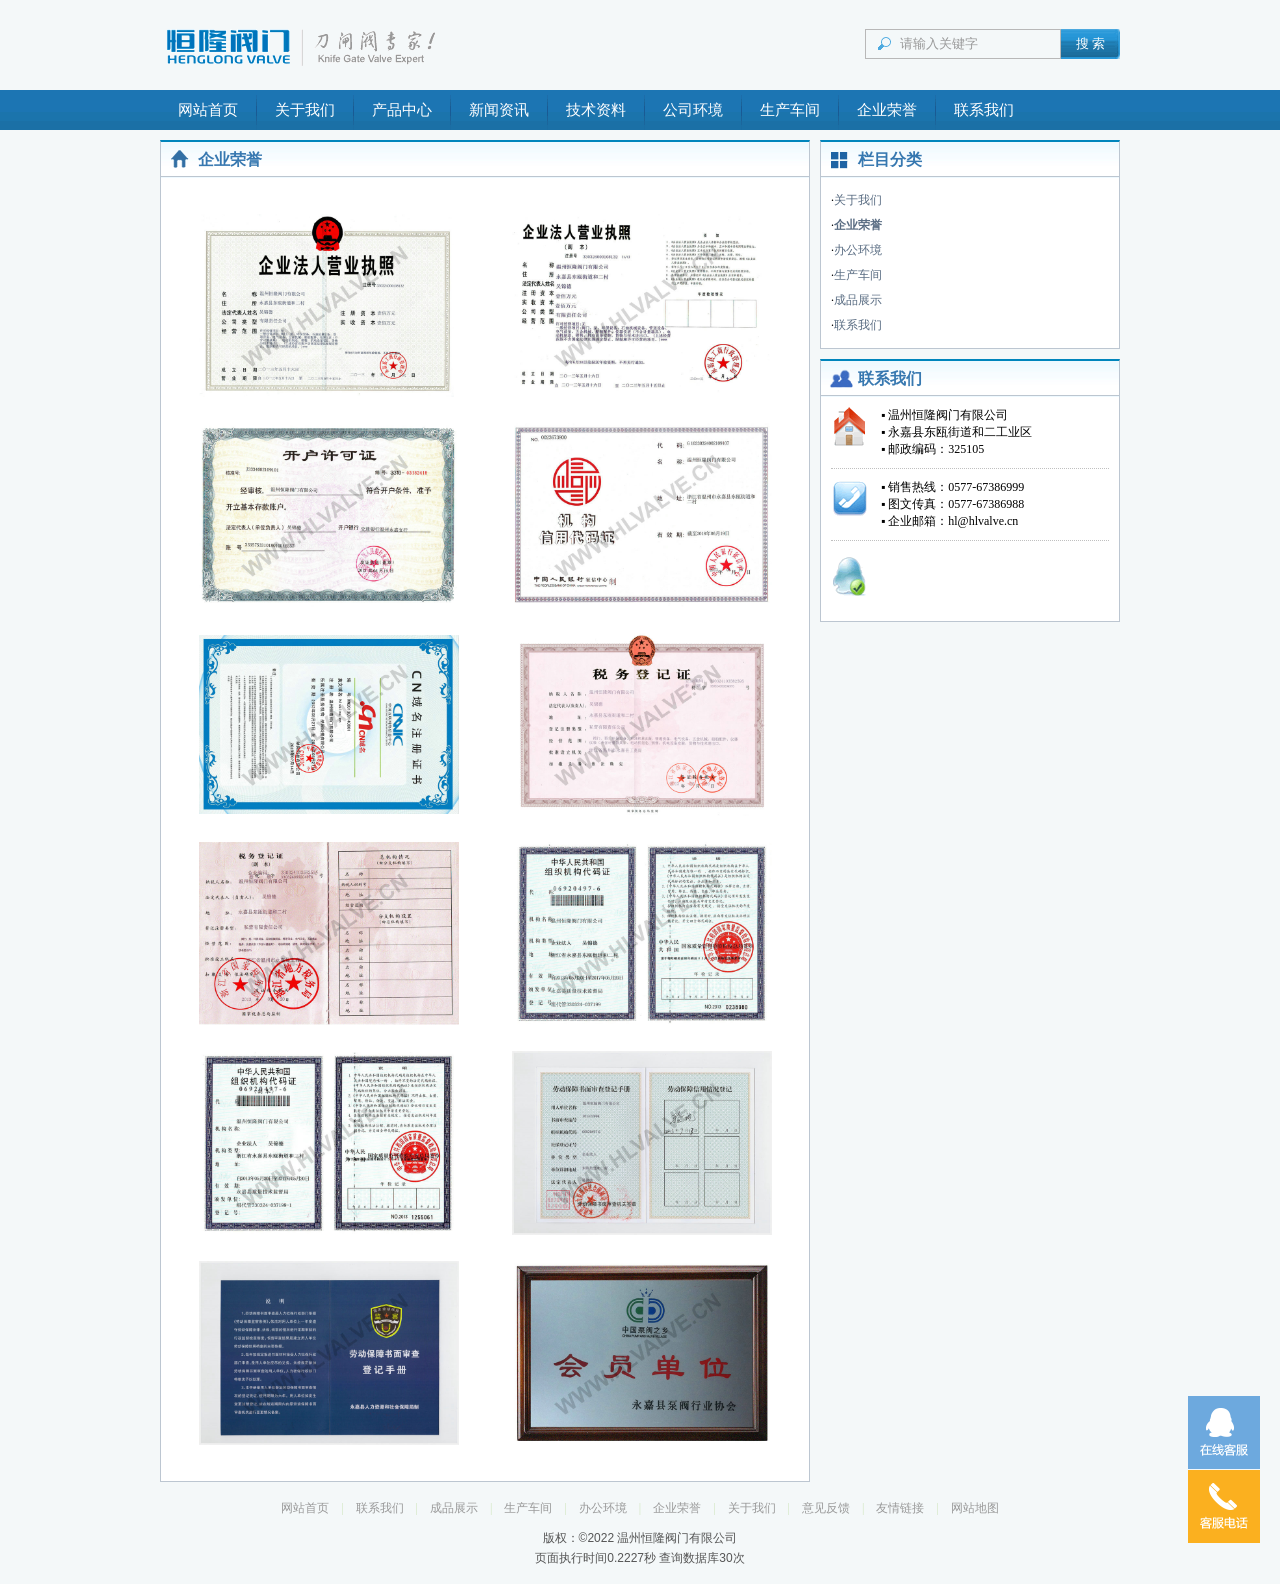  Describe the element at coordinates (208, 110) in the screenshot. I see `网站首页` at that location.